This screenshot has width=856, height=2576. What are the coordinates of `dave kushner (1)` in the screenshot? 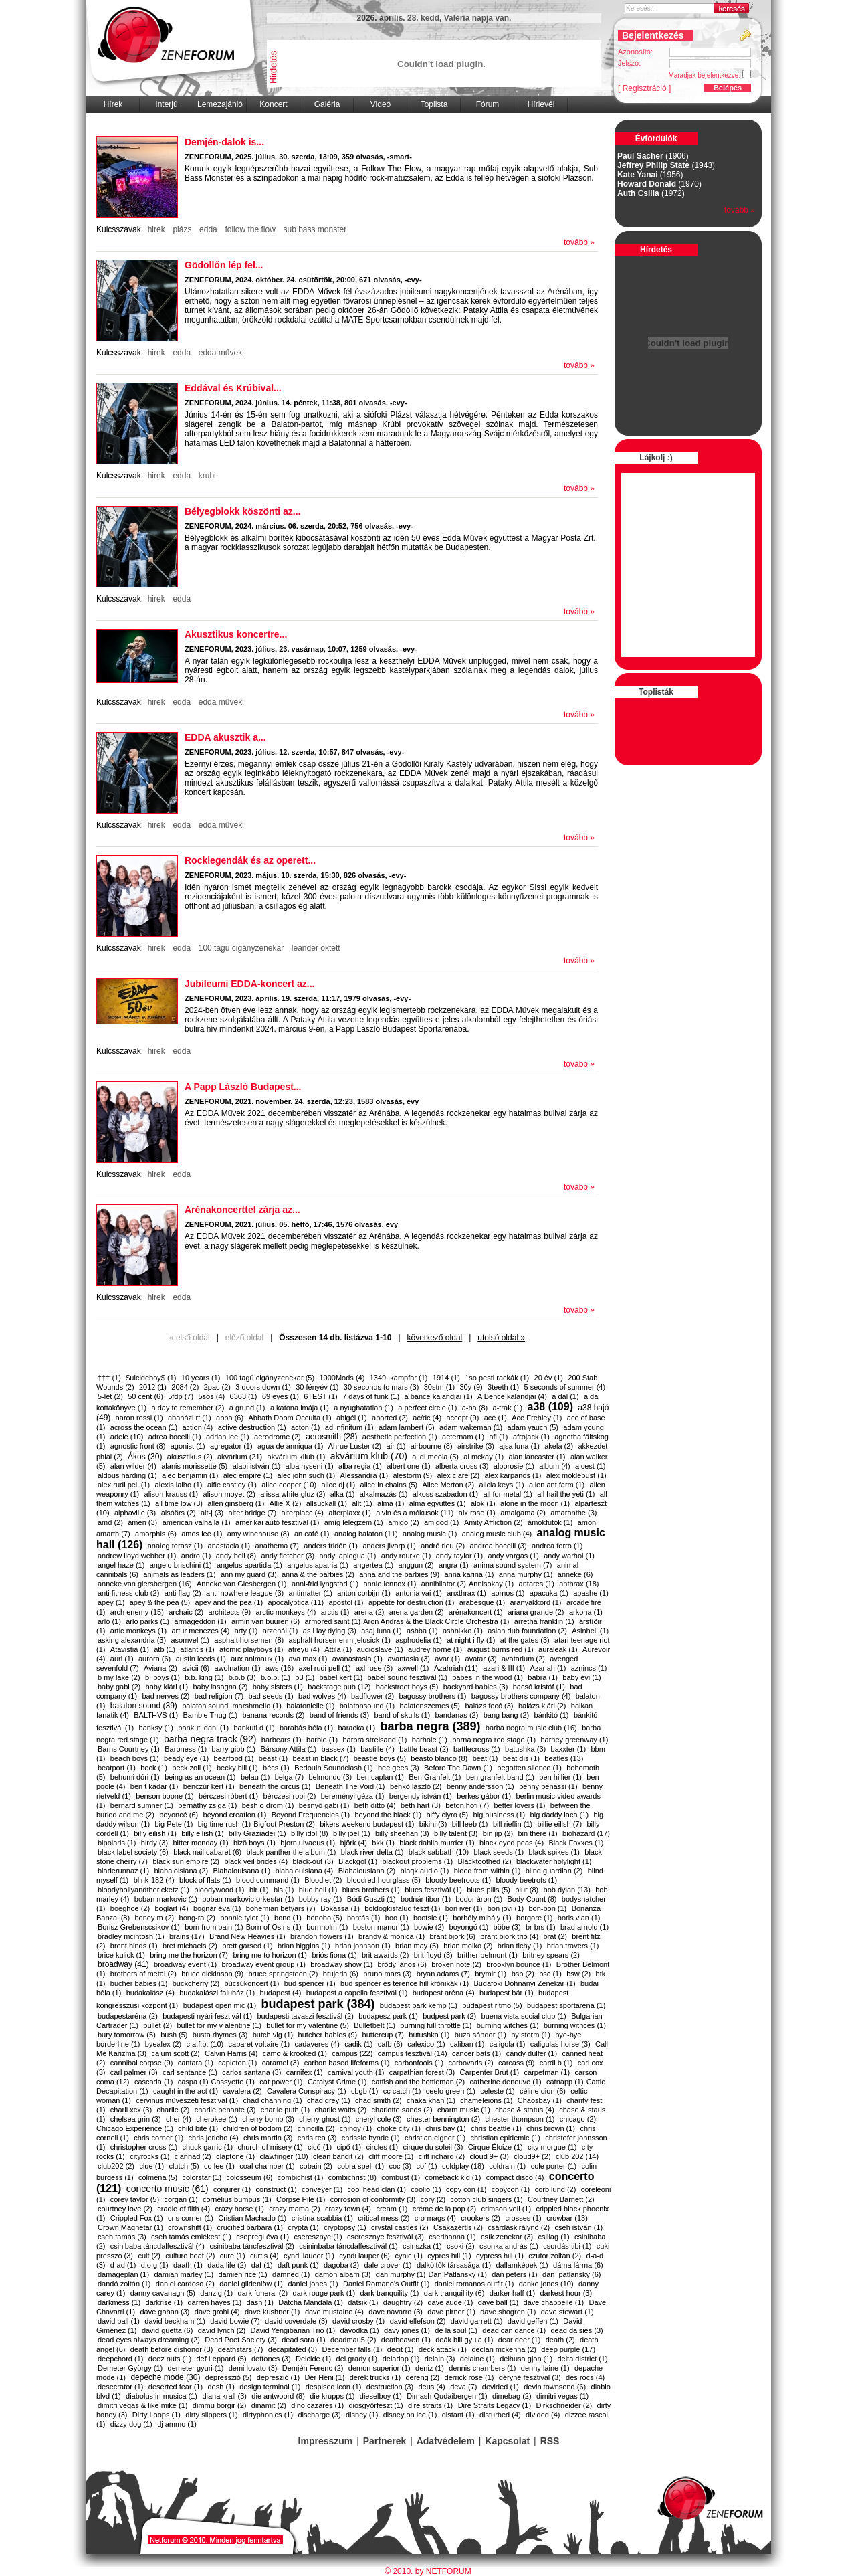 It's located at (272, 2312).